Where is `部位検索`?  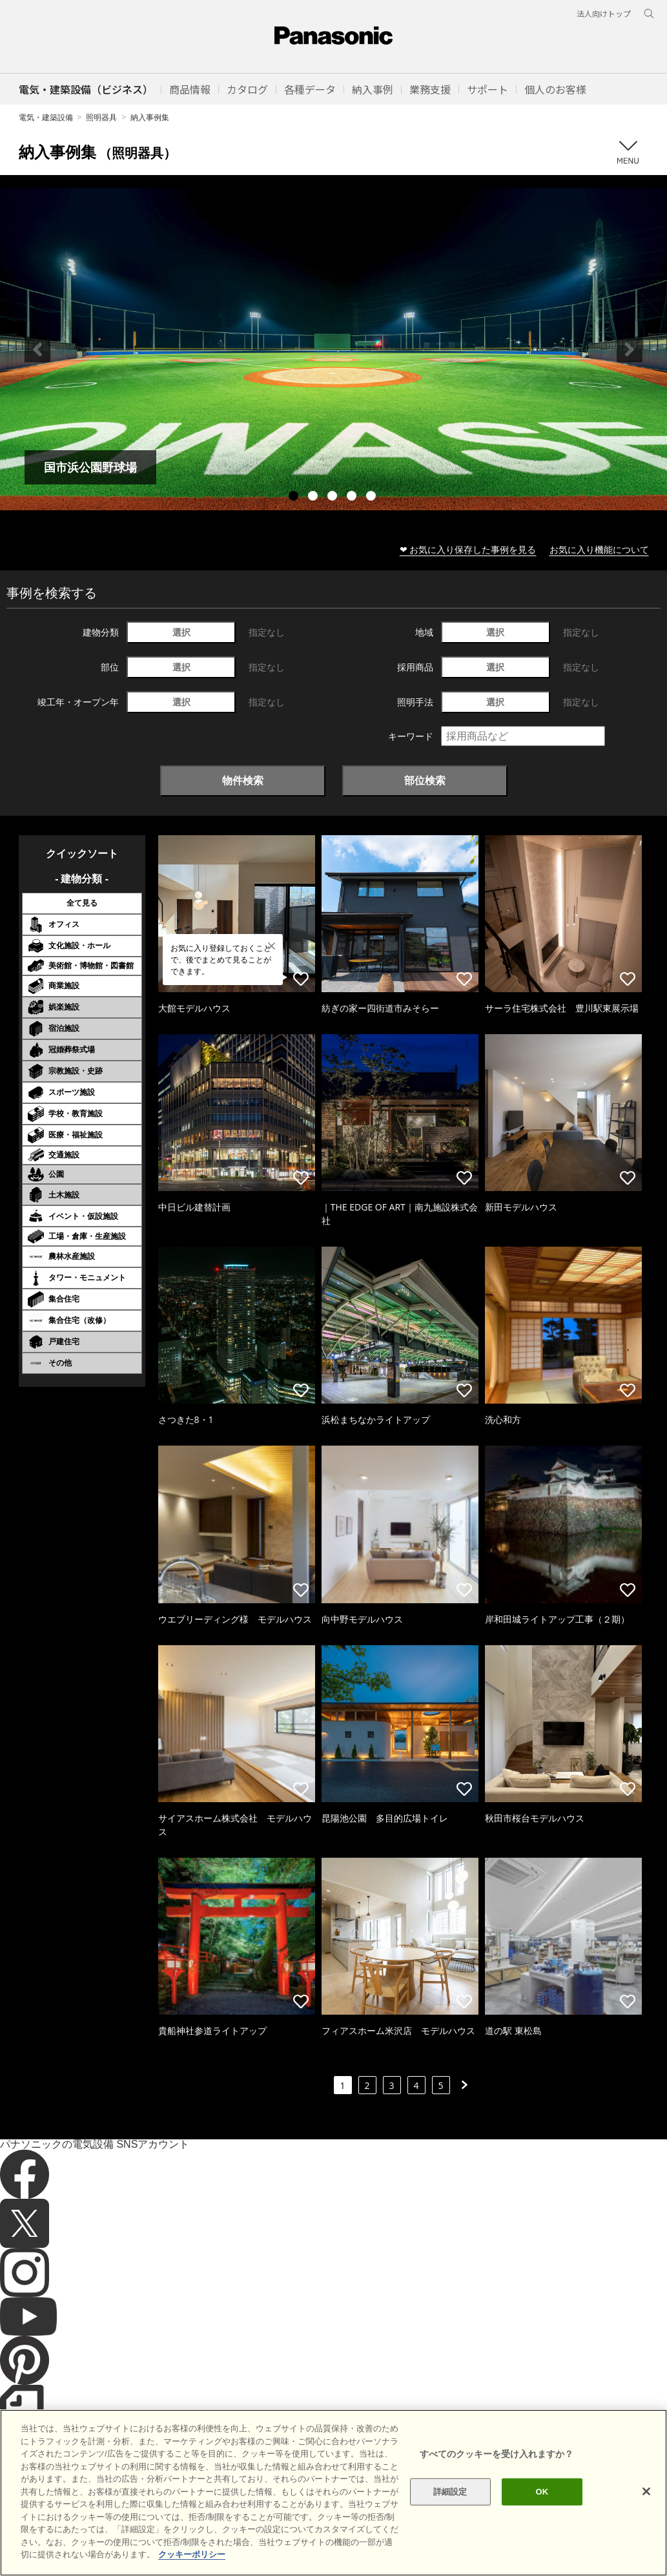 部位検索 is located at coordinates (425, 780).